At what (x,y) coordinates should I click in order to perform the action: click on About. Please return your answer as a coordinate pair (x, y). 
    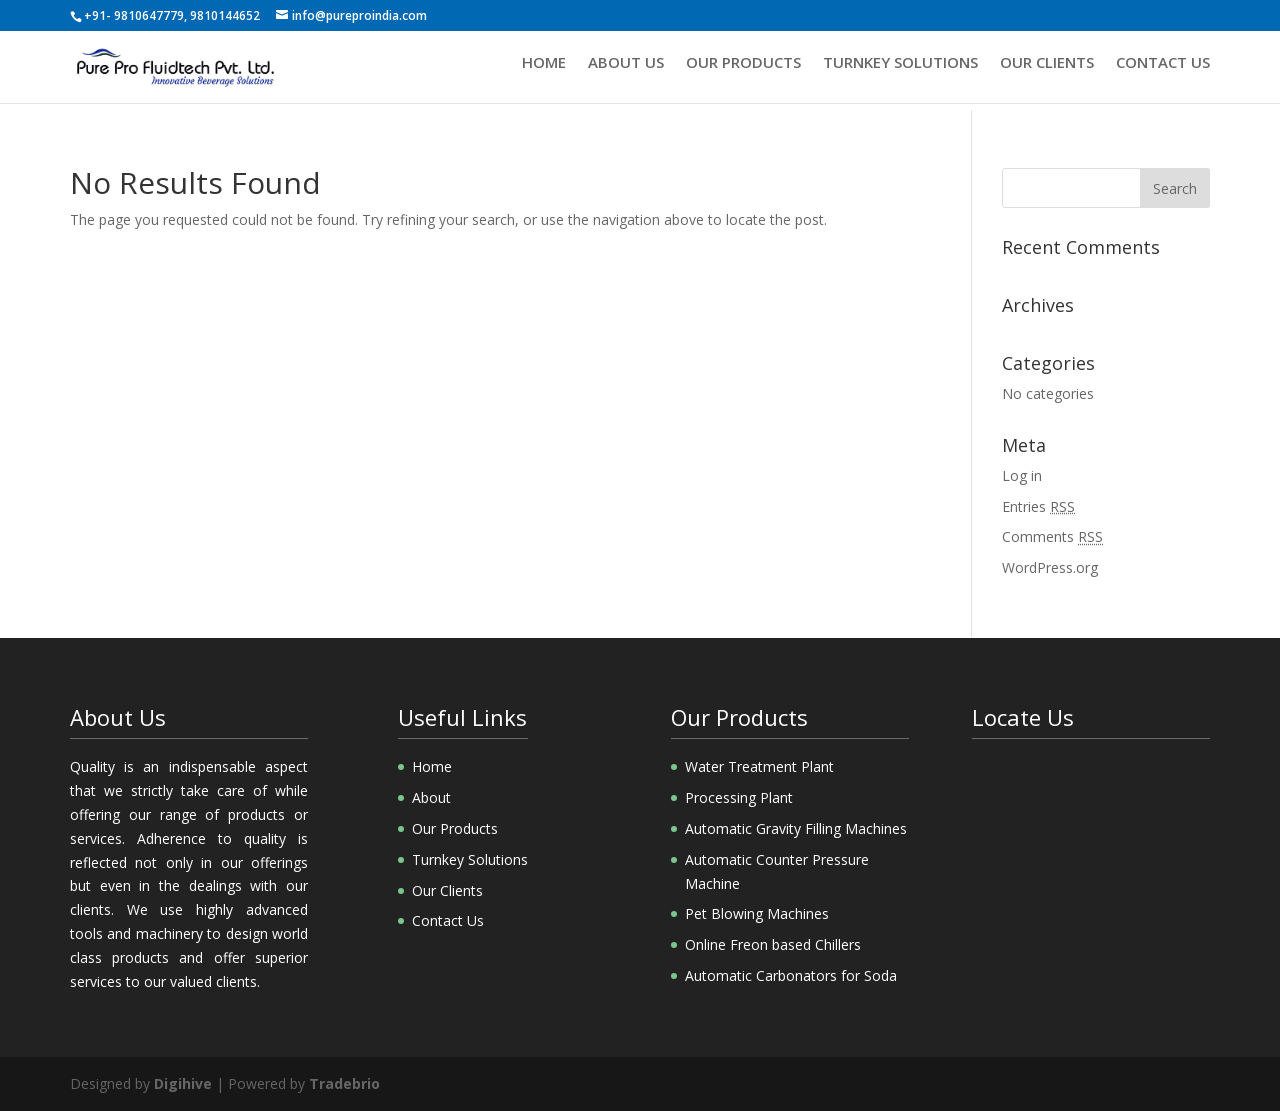
    Looking at the image, I should click on (431, 797).